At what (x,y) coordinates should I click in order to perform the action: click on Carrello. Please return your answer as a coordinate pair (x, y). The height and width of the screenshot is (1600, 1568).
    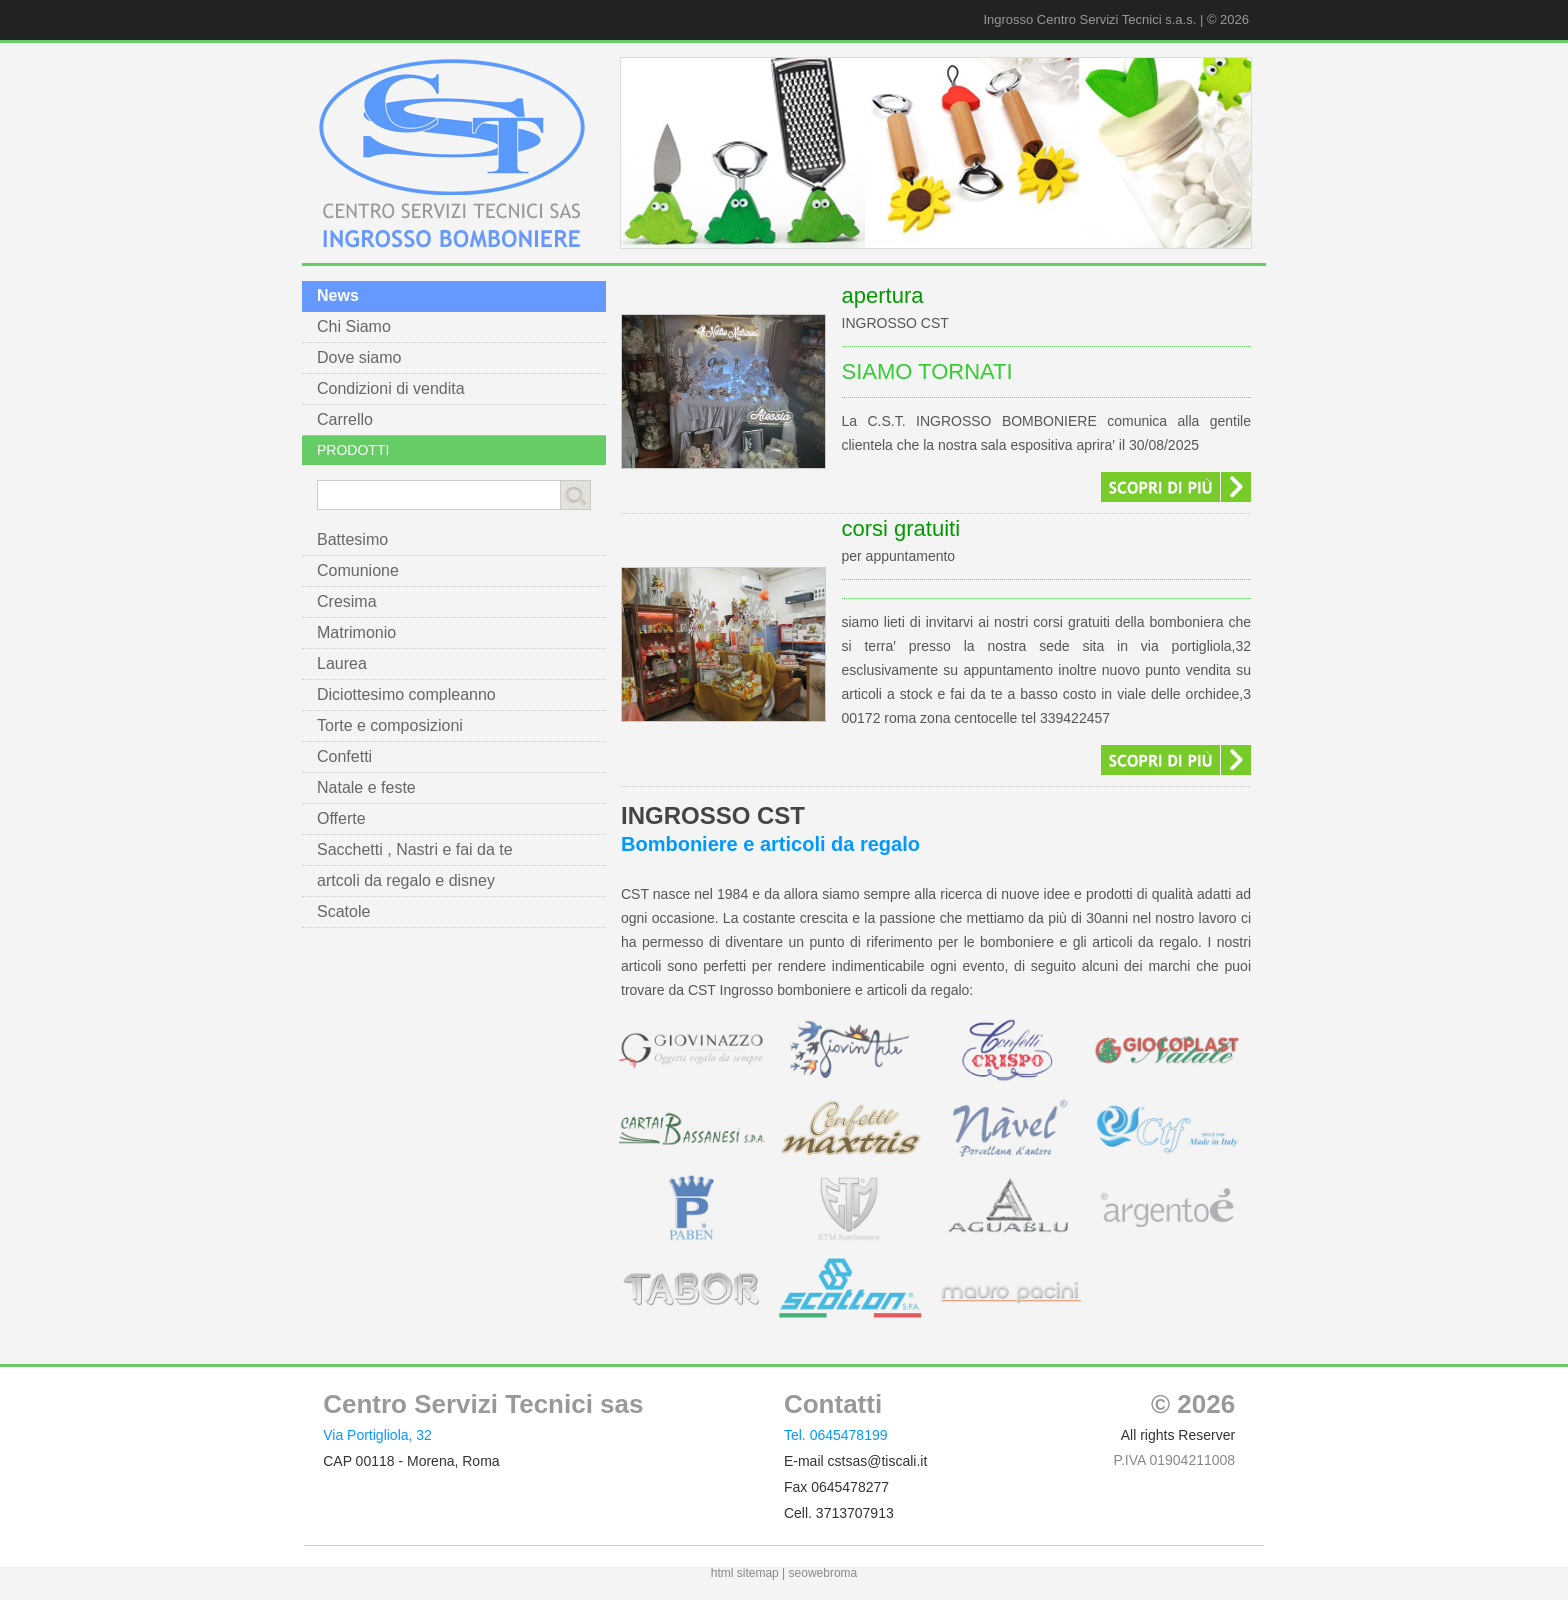
    Looking at the image, I should click on (345, 419).